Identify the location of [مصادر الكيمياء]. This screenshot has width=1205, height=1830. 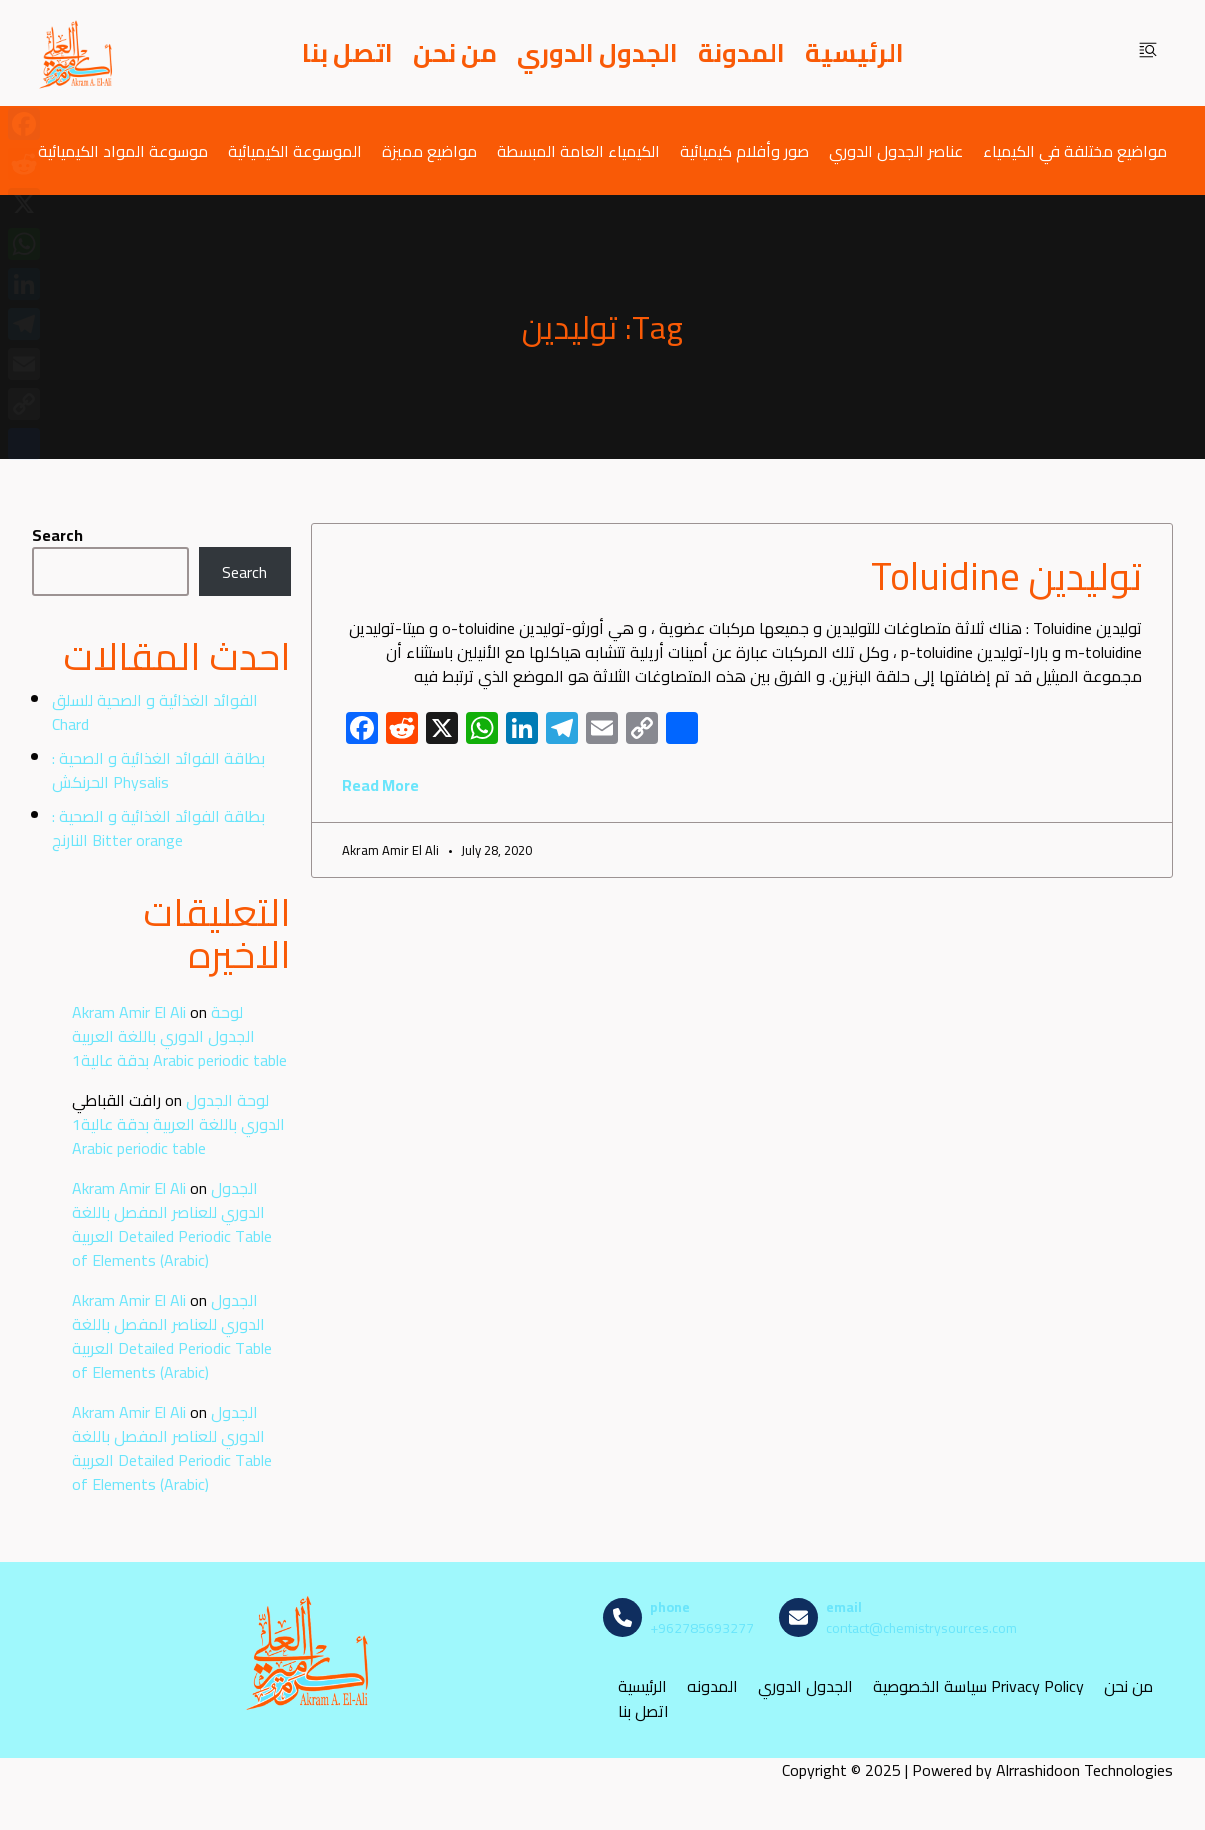
(77, 53).